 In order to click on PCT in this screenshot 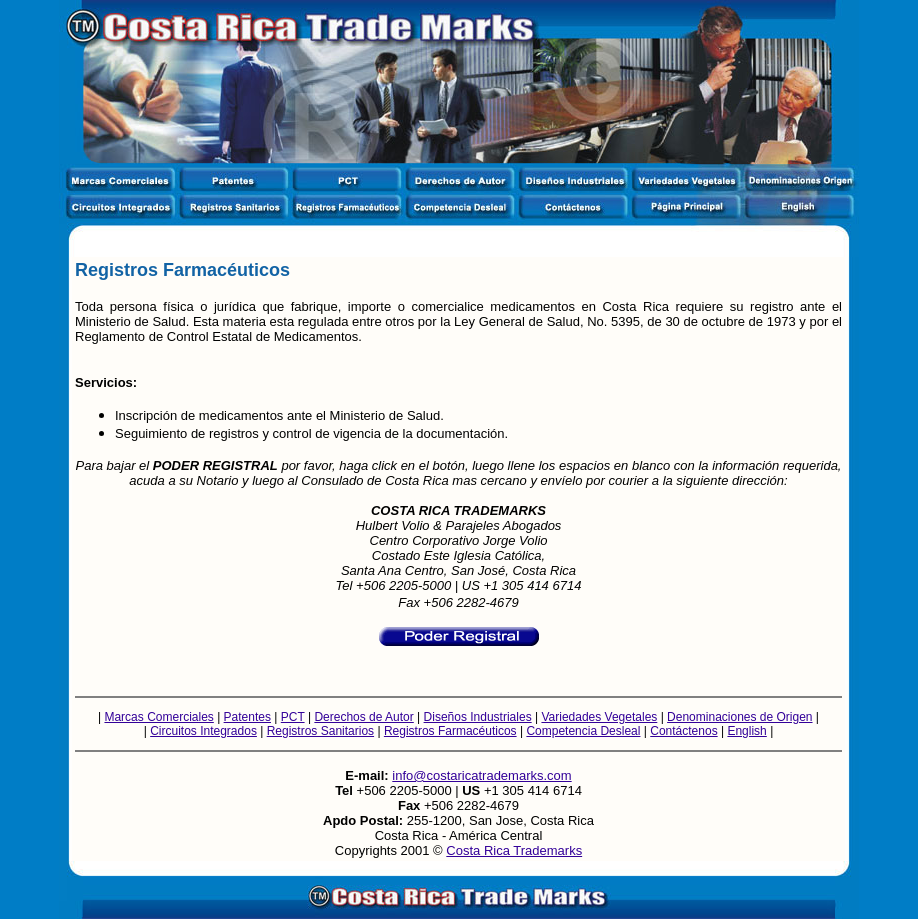, I will do `click(293, 717)`.